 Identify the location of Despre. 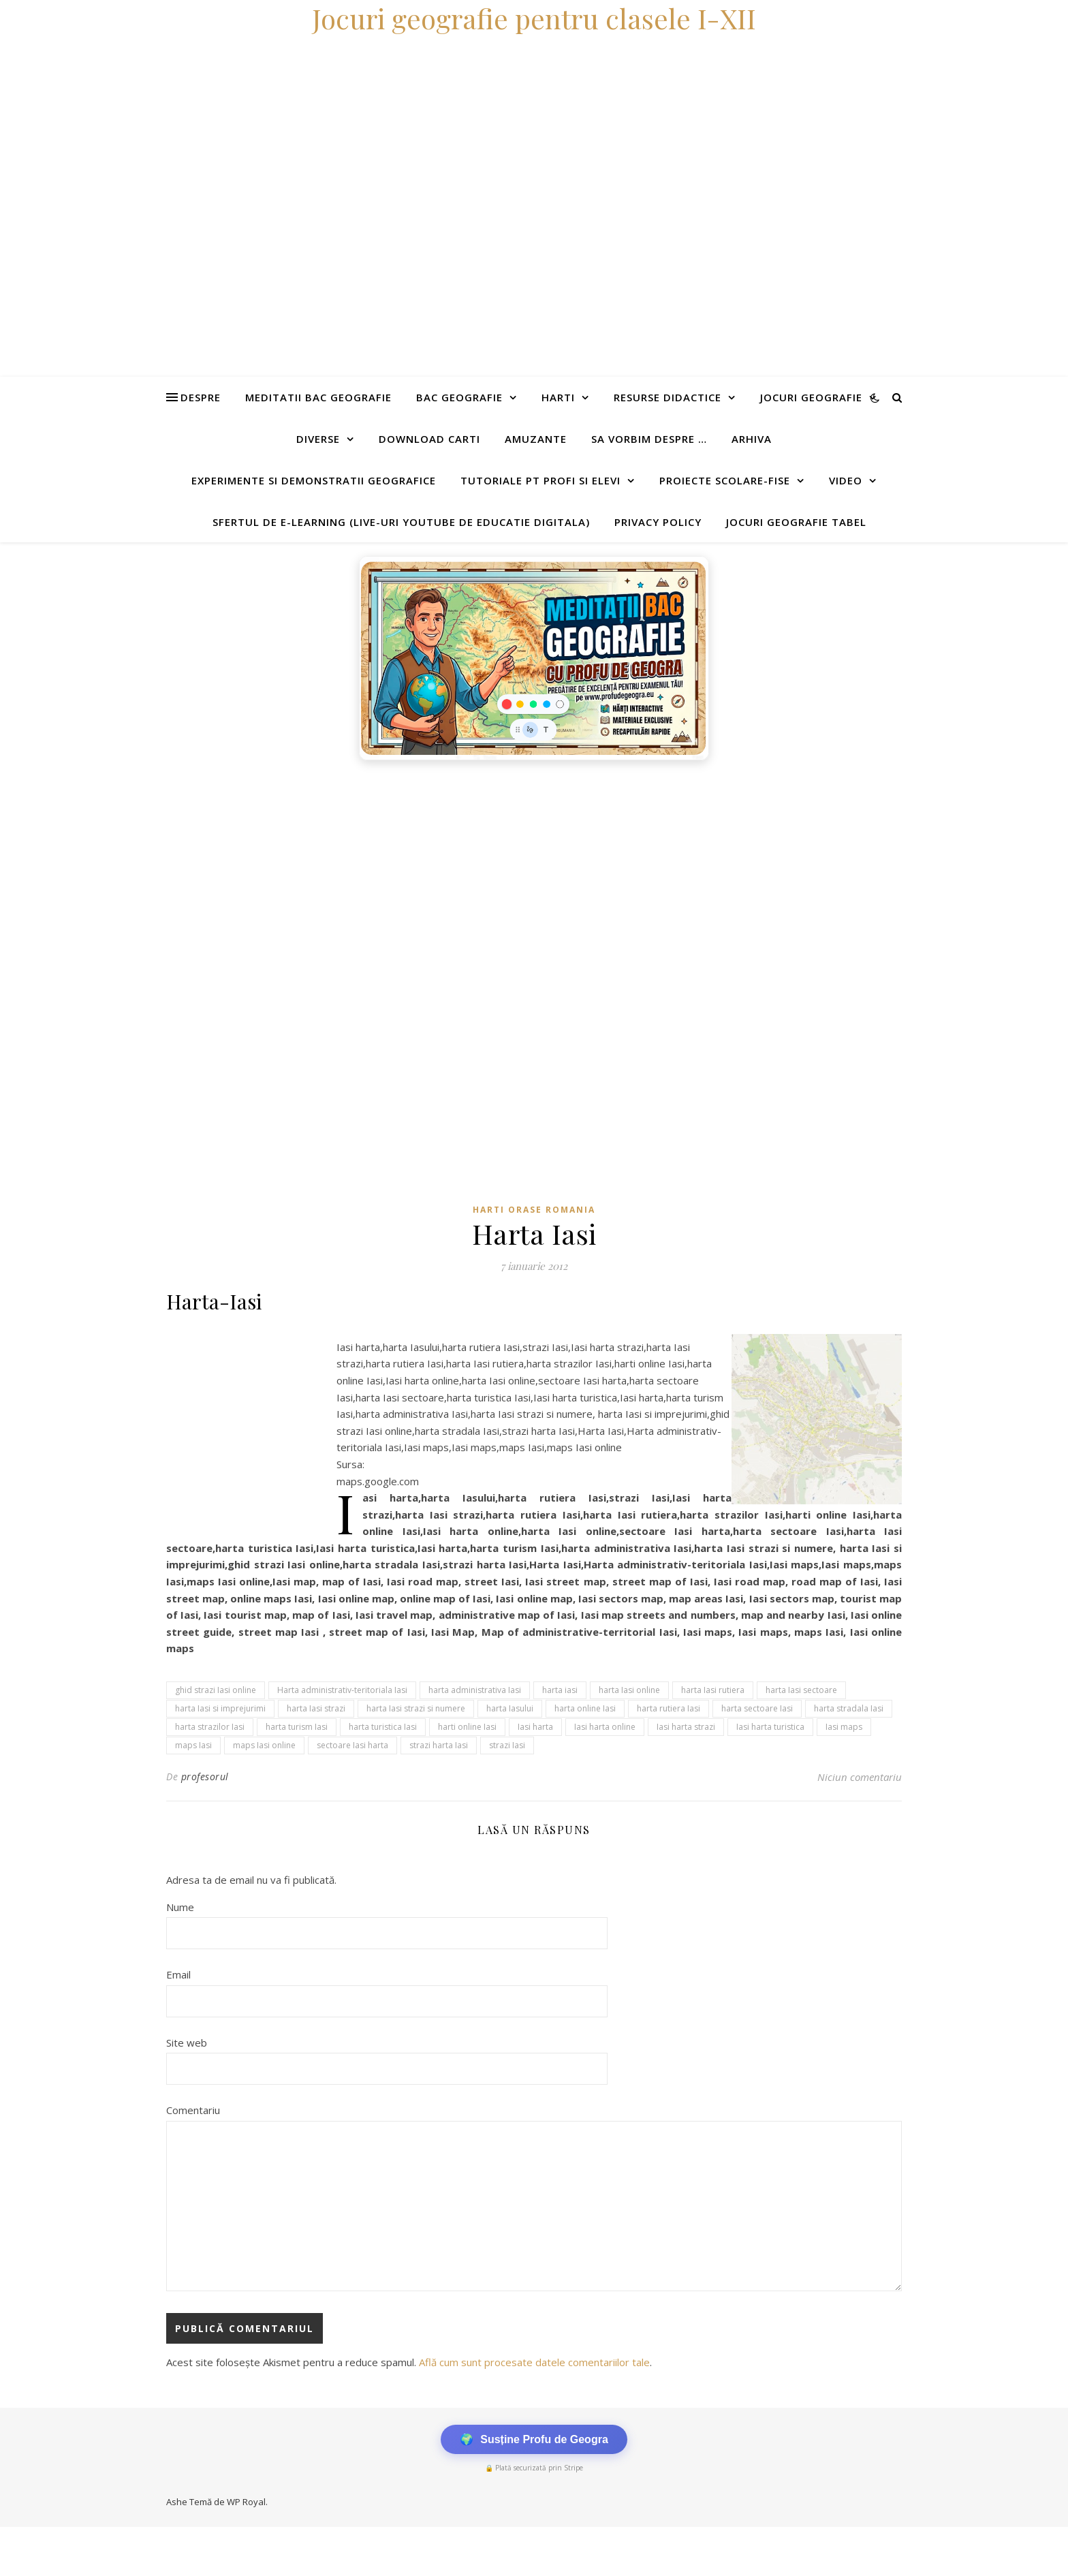
(200, 397).